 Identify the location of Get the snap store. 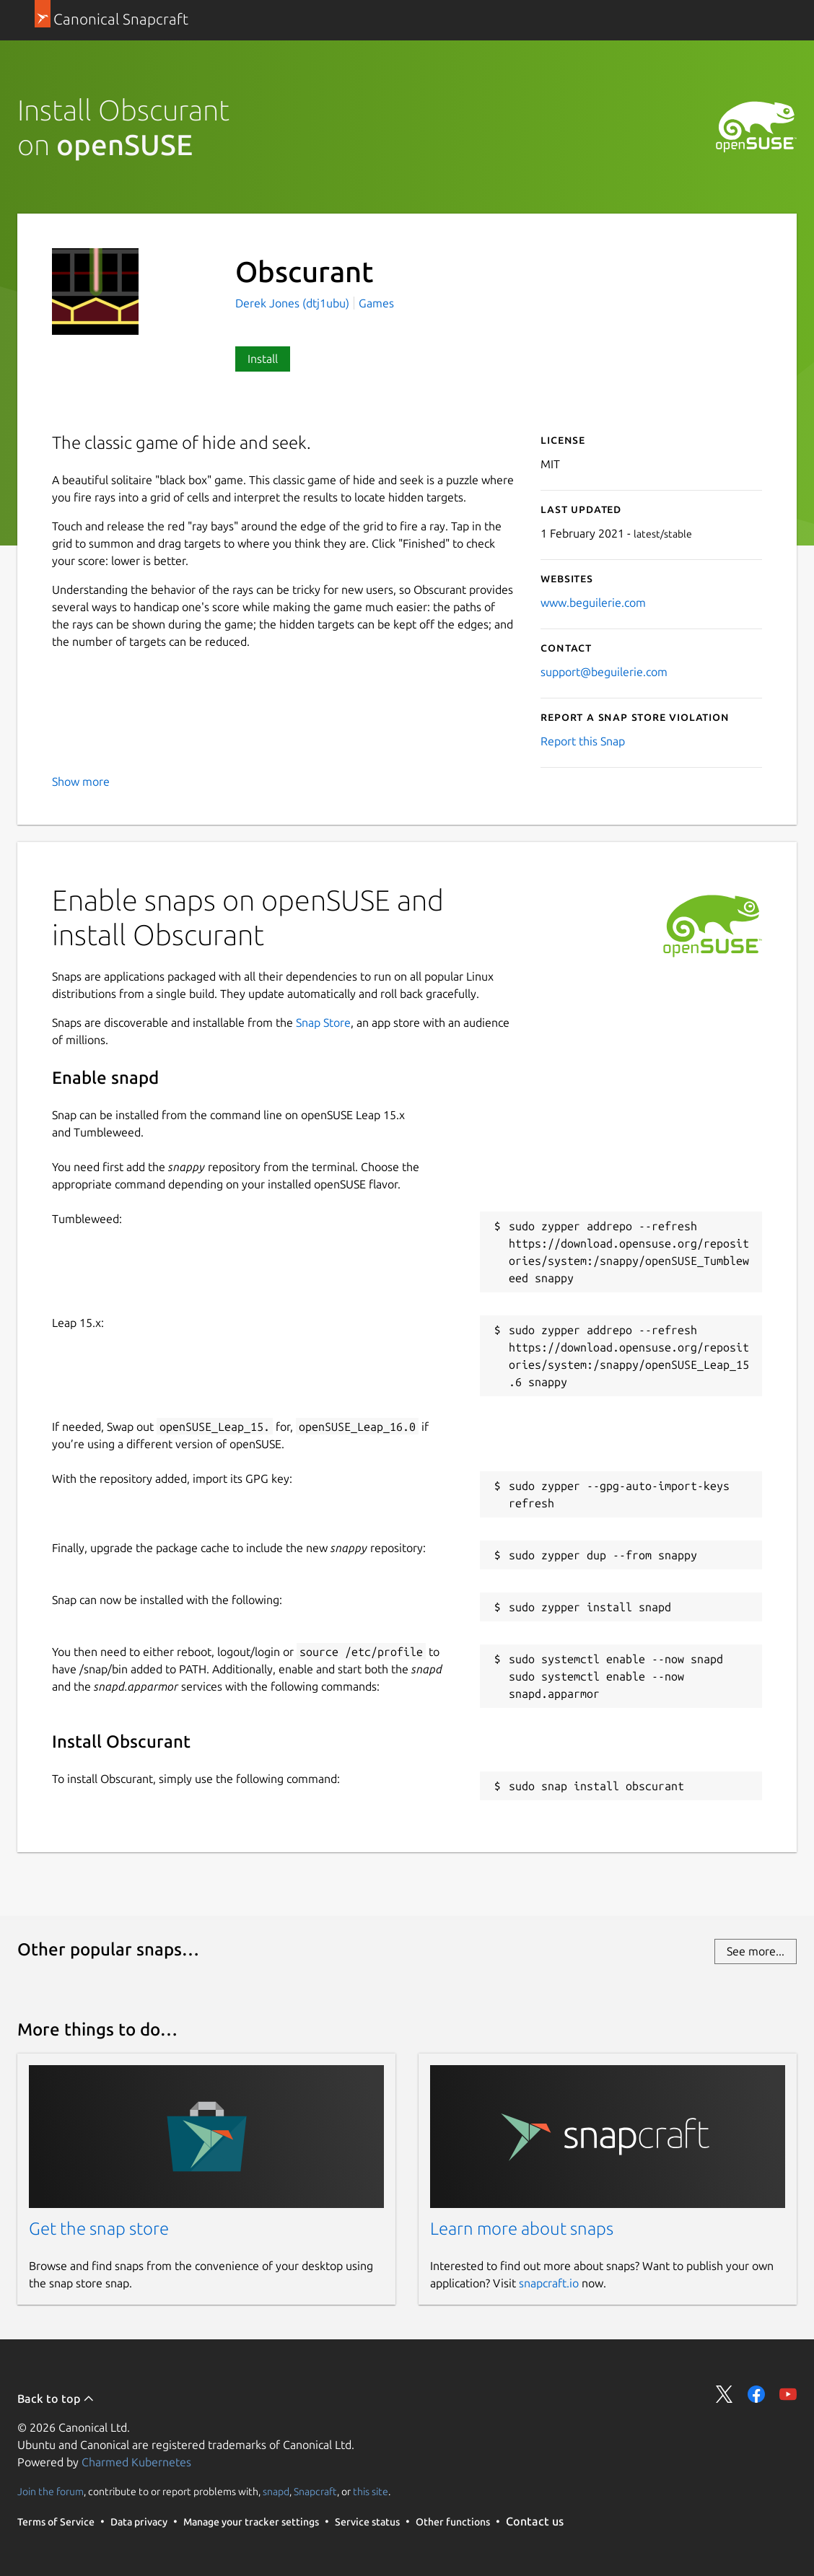
(99, 2228).